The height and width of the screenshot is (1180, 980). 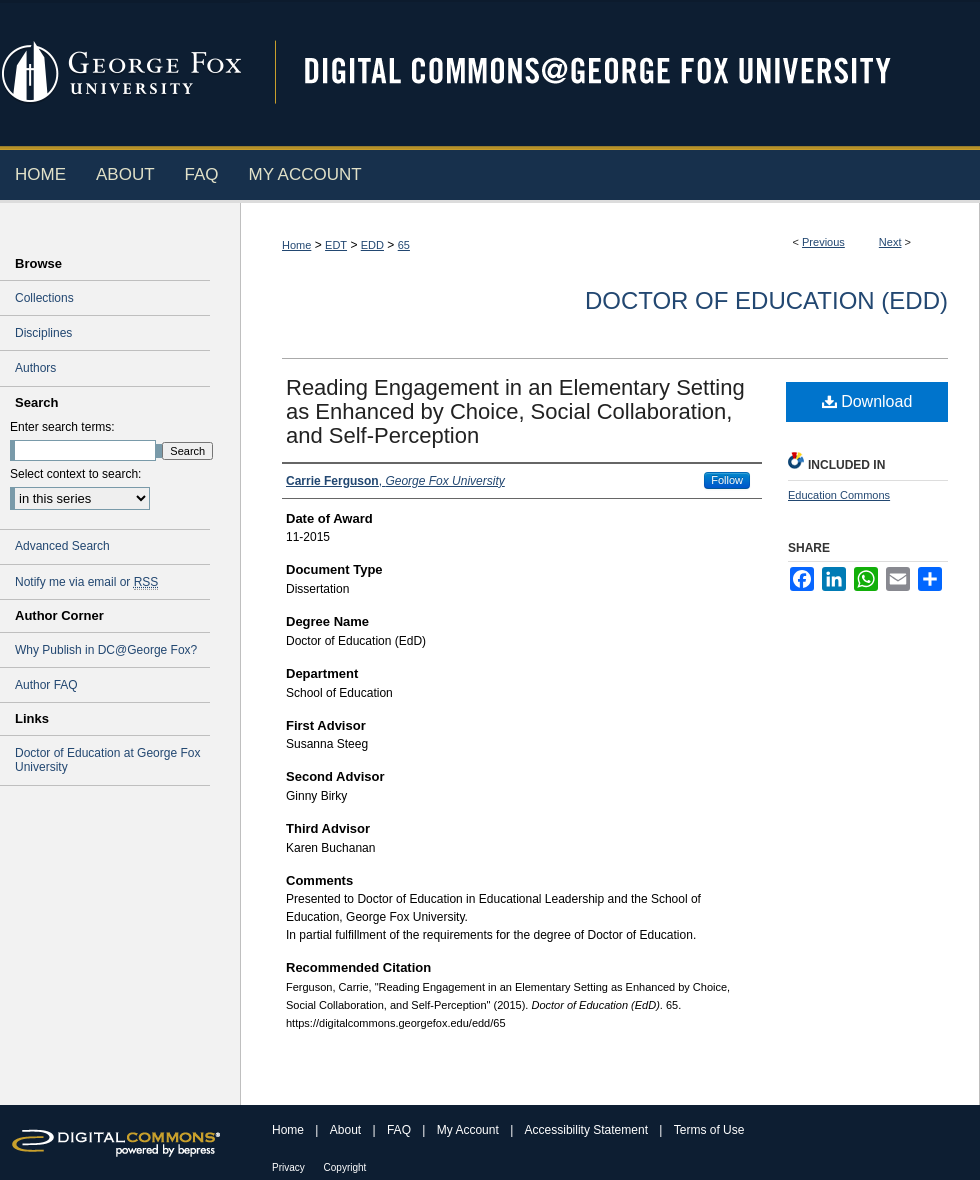 What do you see at coordinates (75, 474) in the screenshot?
I see `Select context to search:` at bounding box center [75, 474].